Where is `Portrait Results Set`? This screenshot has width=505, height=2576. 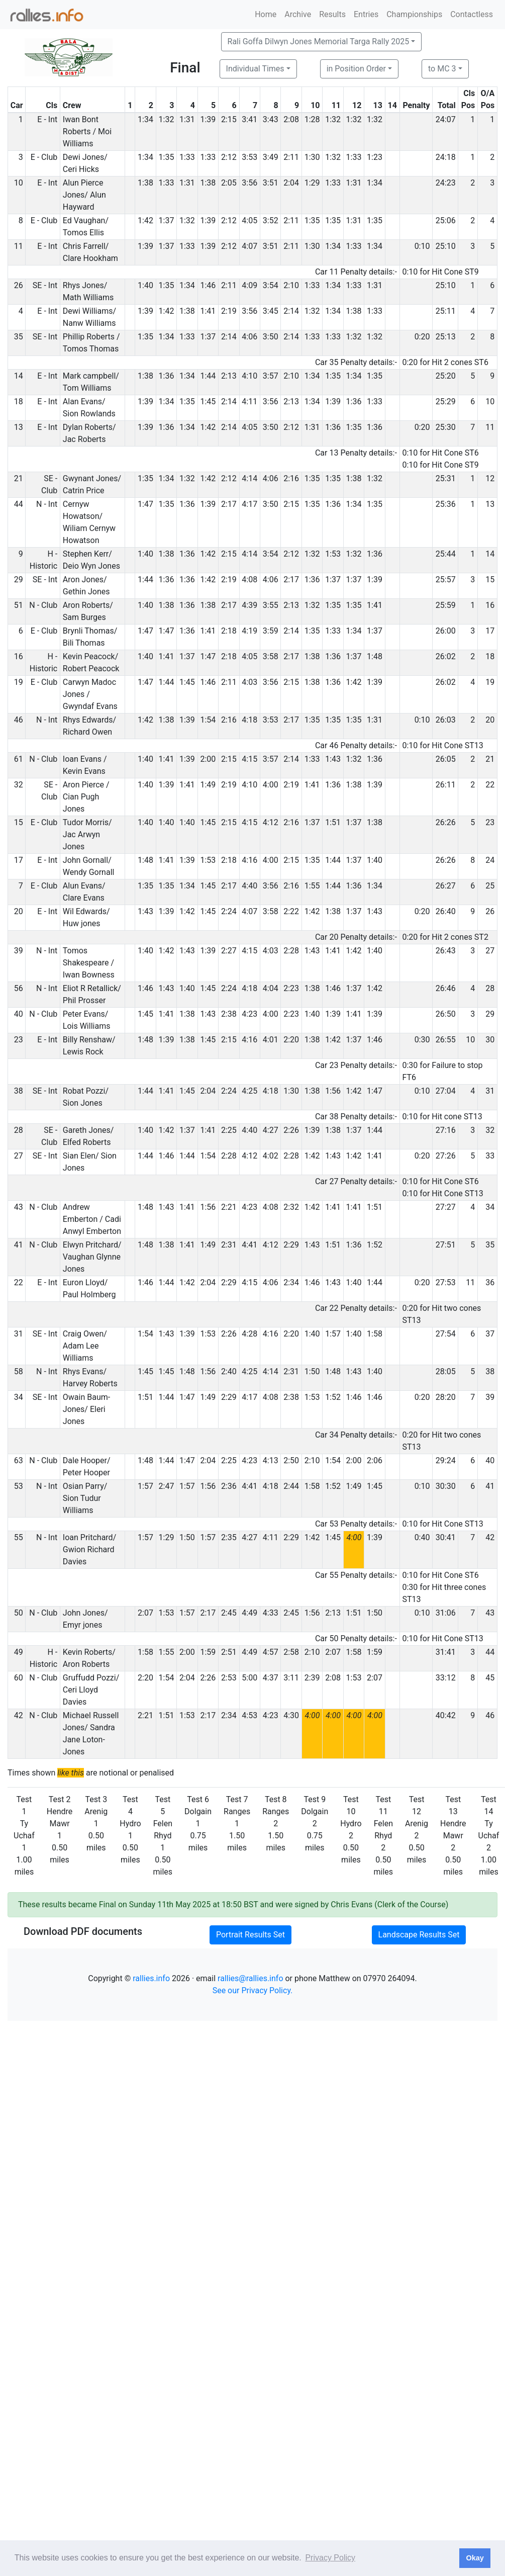 Portrait Results Set is located at coordinates (250, 1934).